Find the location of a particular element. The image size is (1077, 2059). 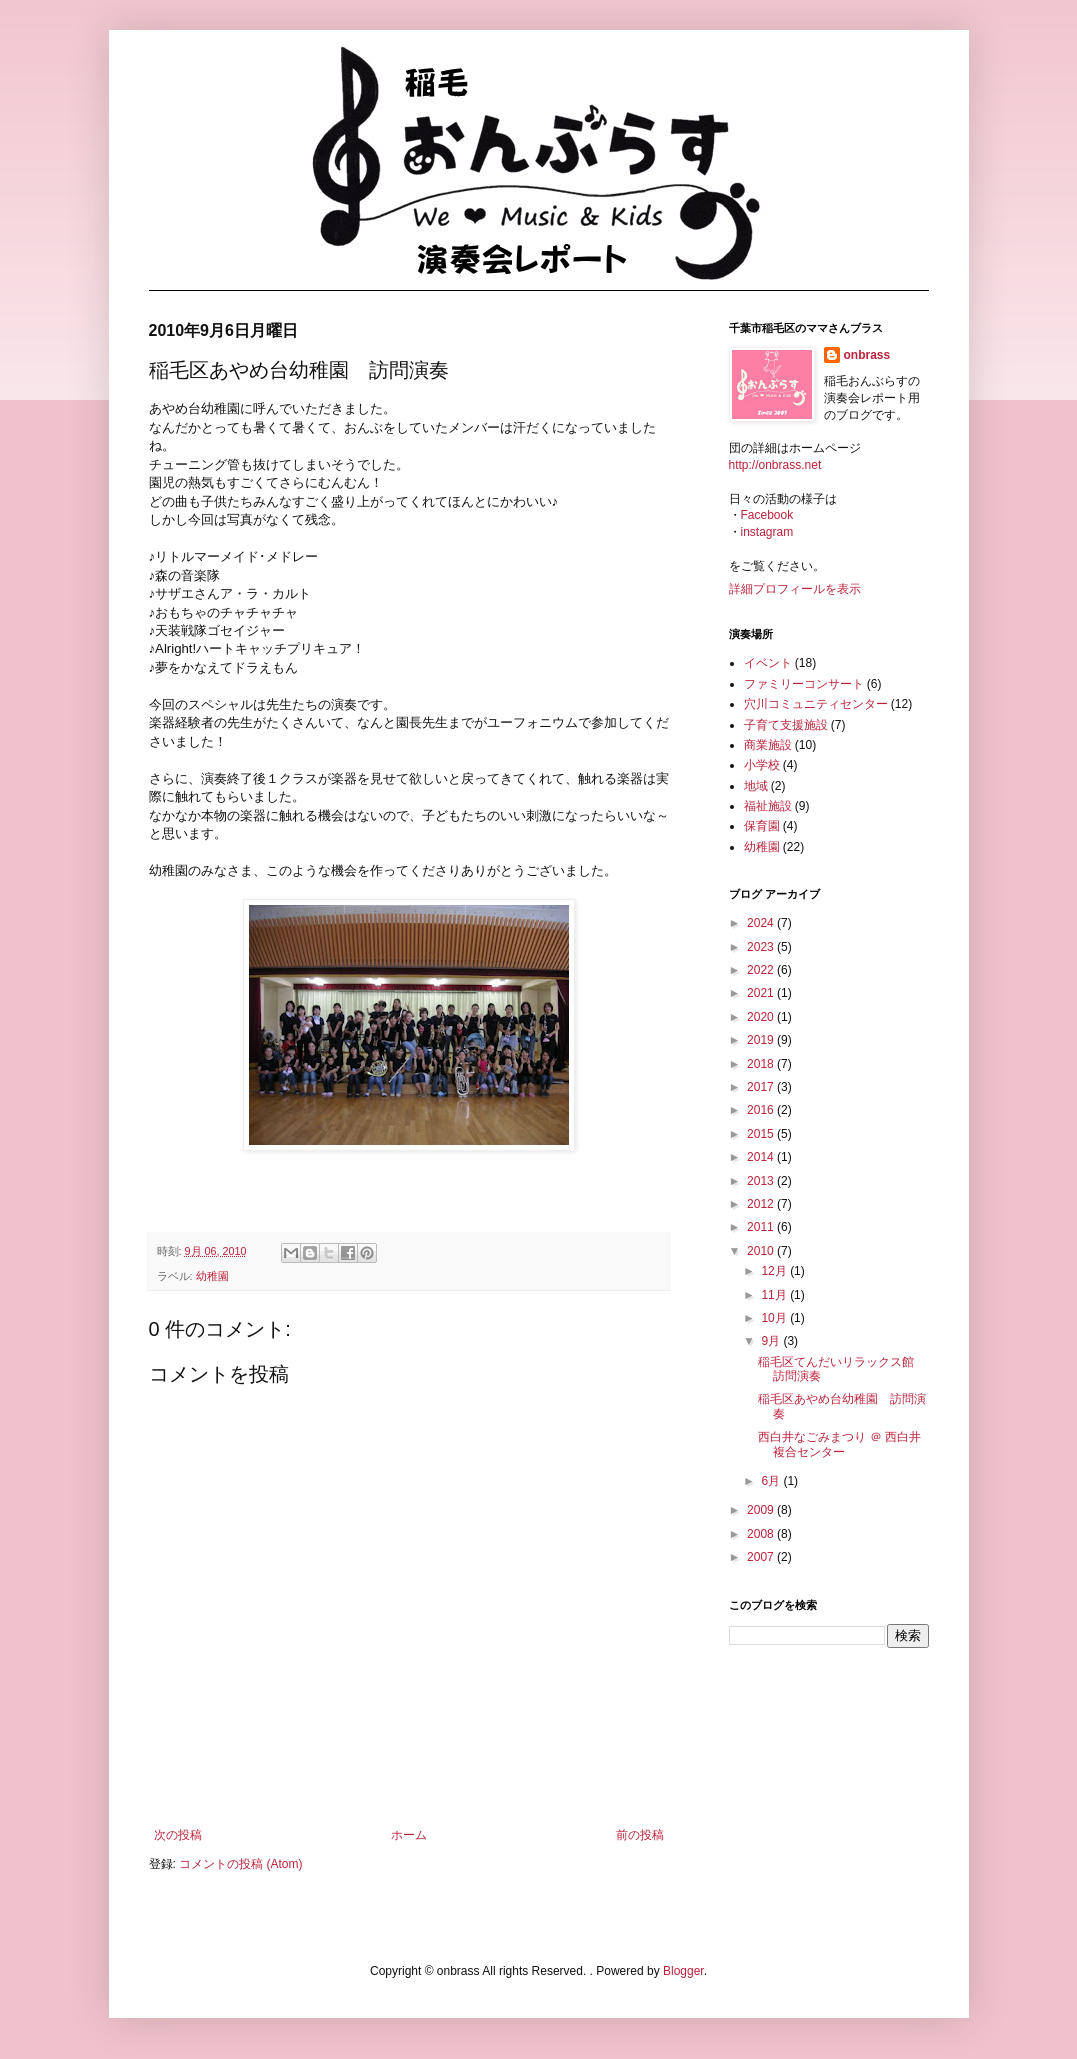

Blogger is located at coordinates (683, 1971).